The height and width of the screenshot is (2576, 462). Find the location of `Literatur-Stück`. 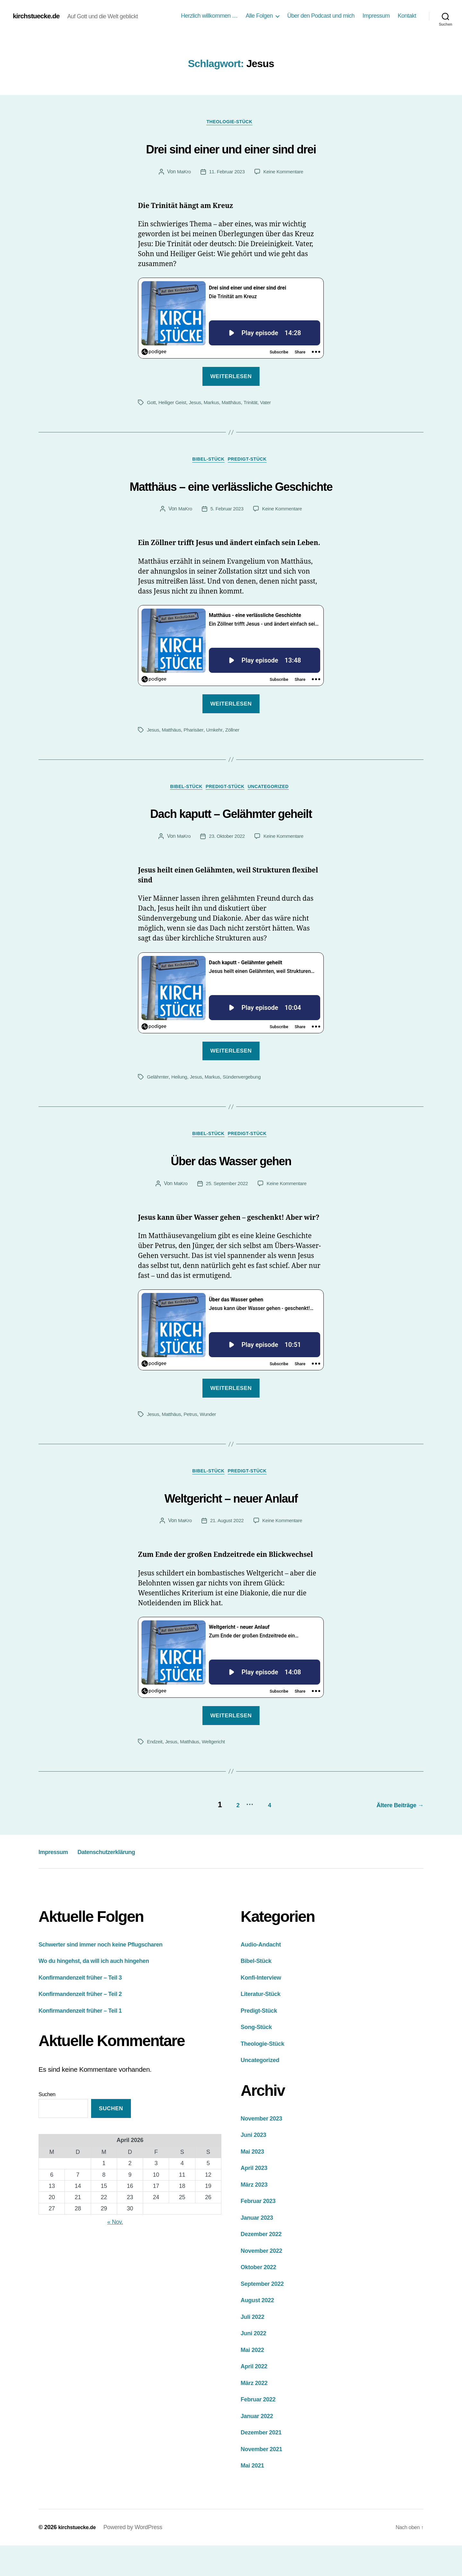

Literatur-Stück is located at coordinates (264, 2024).